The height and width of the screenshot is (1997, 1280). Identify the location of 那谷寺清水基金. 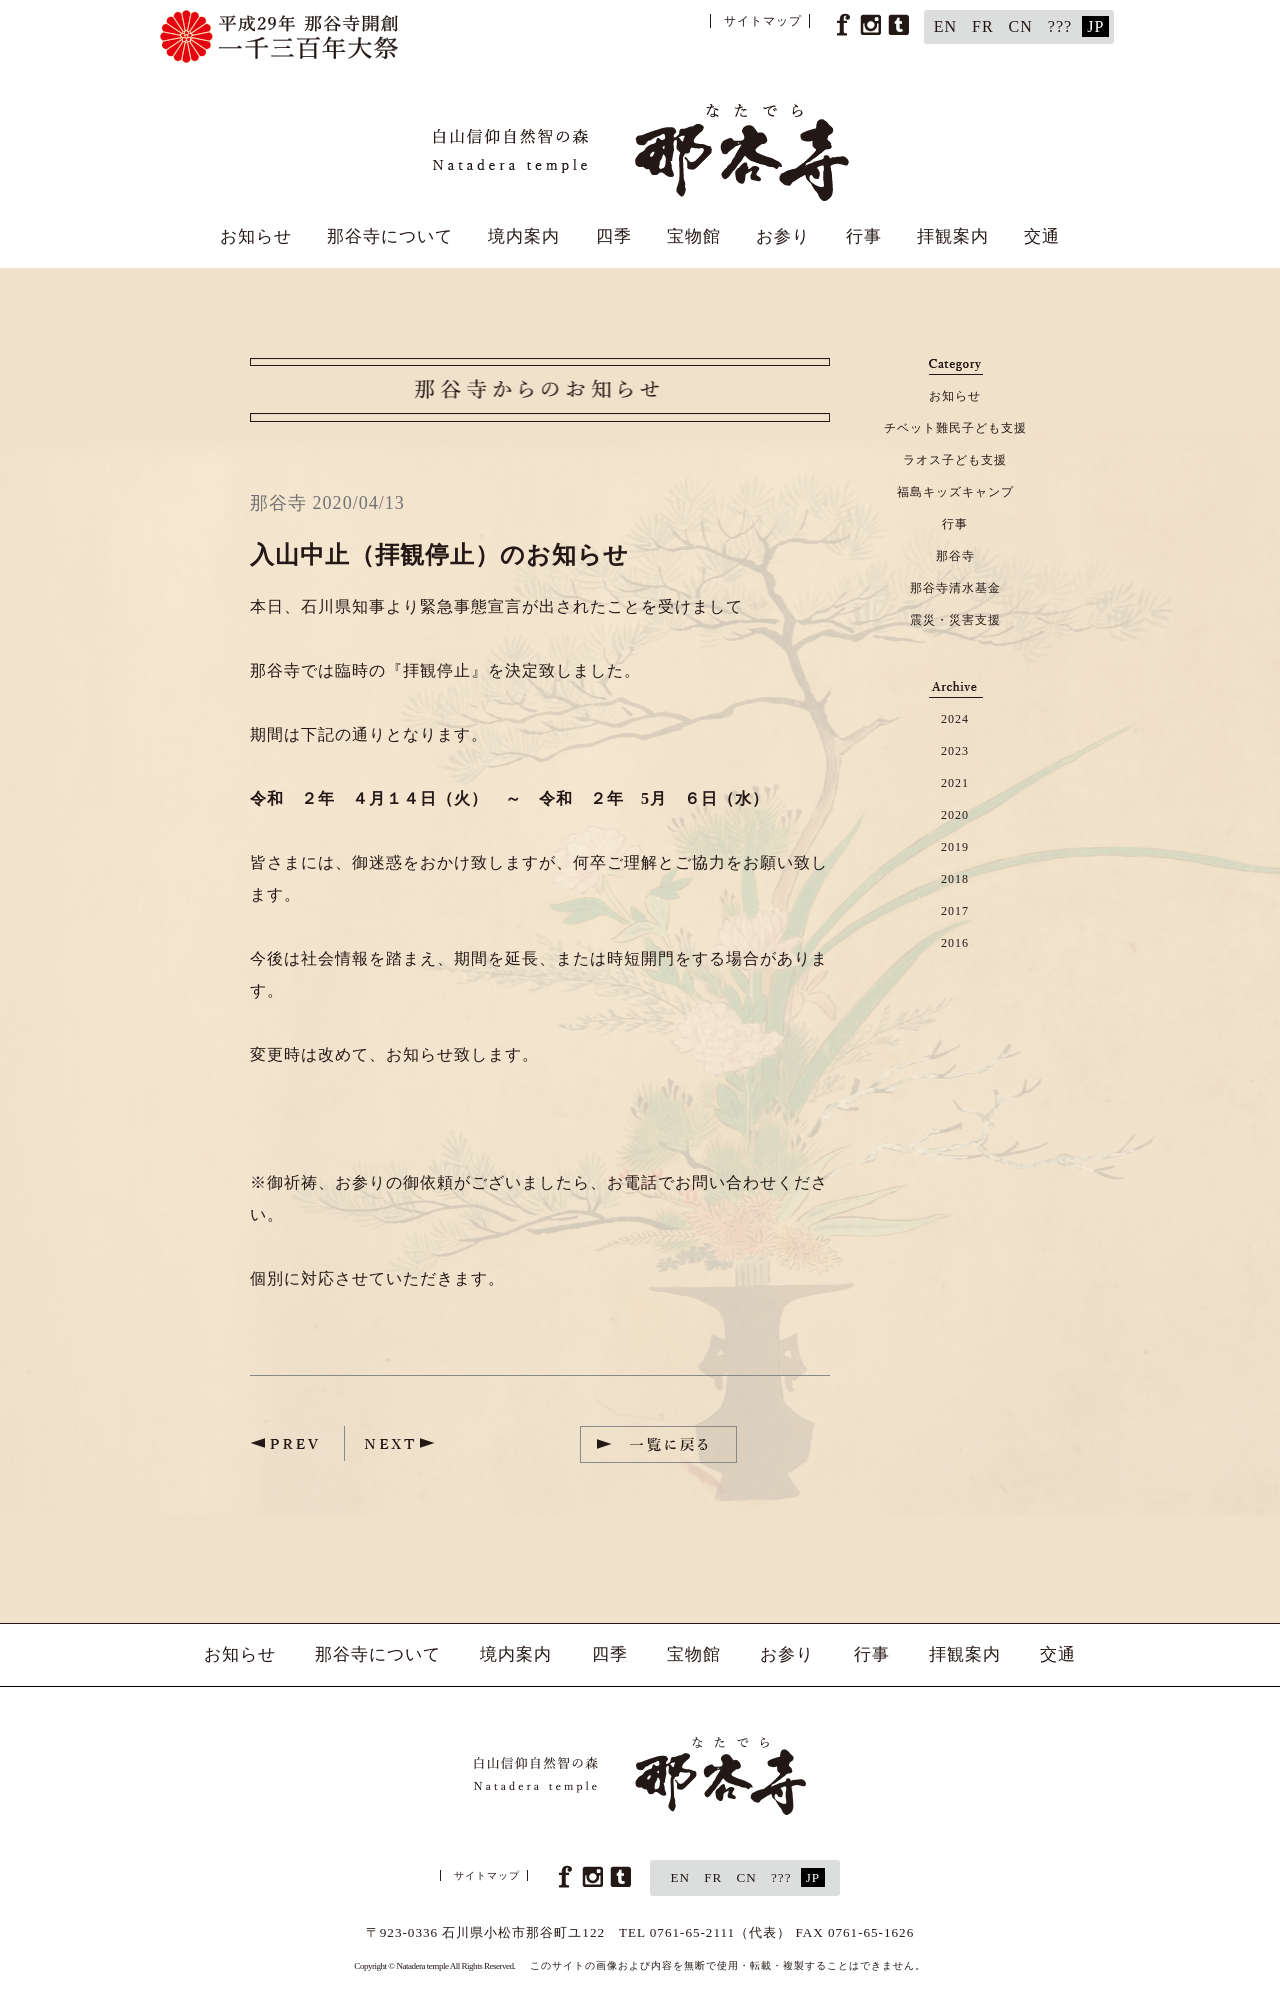
(955, 588).